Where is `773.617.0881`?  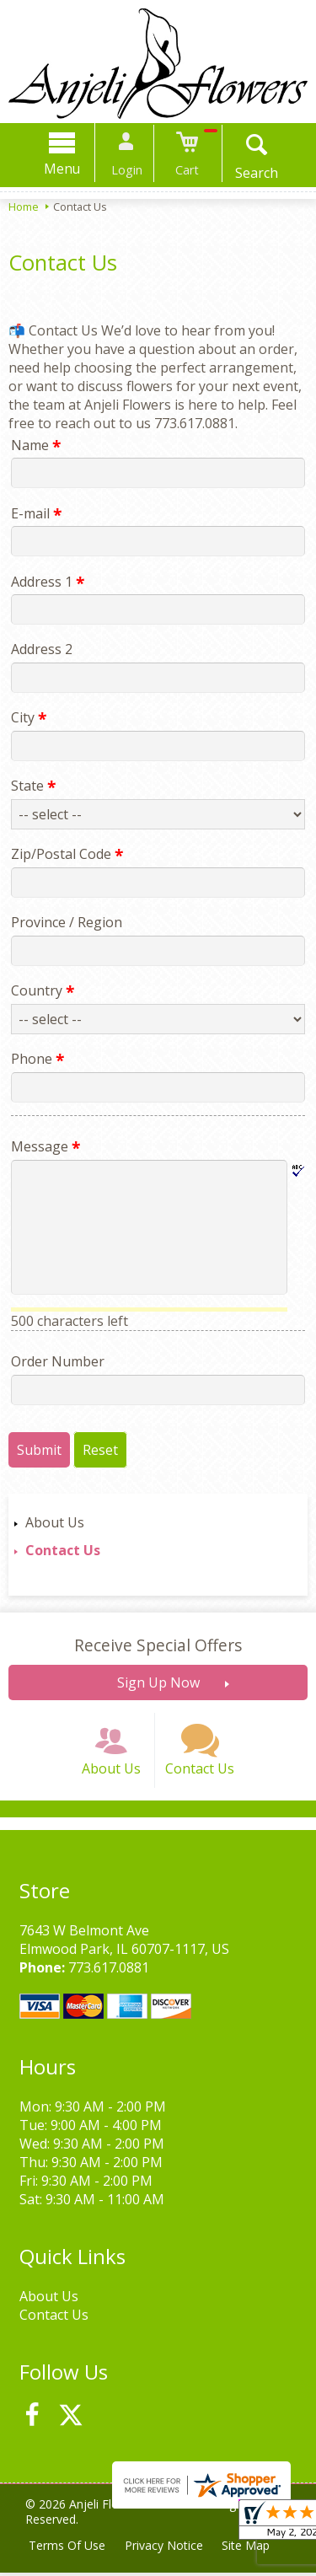 773.617.0881 is located at coordinates (106, 1971).